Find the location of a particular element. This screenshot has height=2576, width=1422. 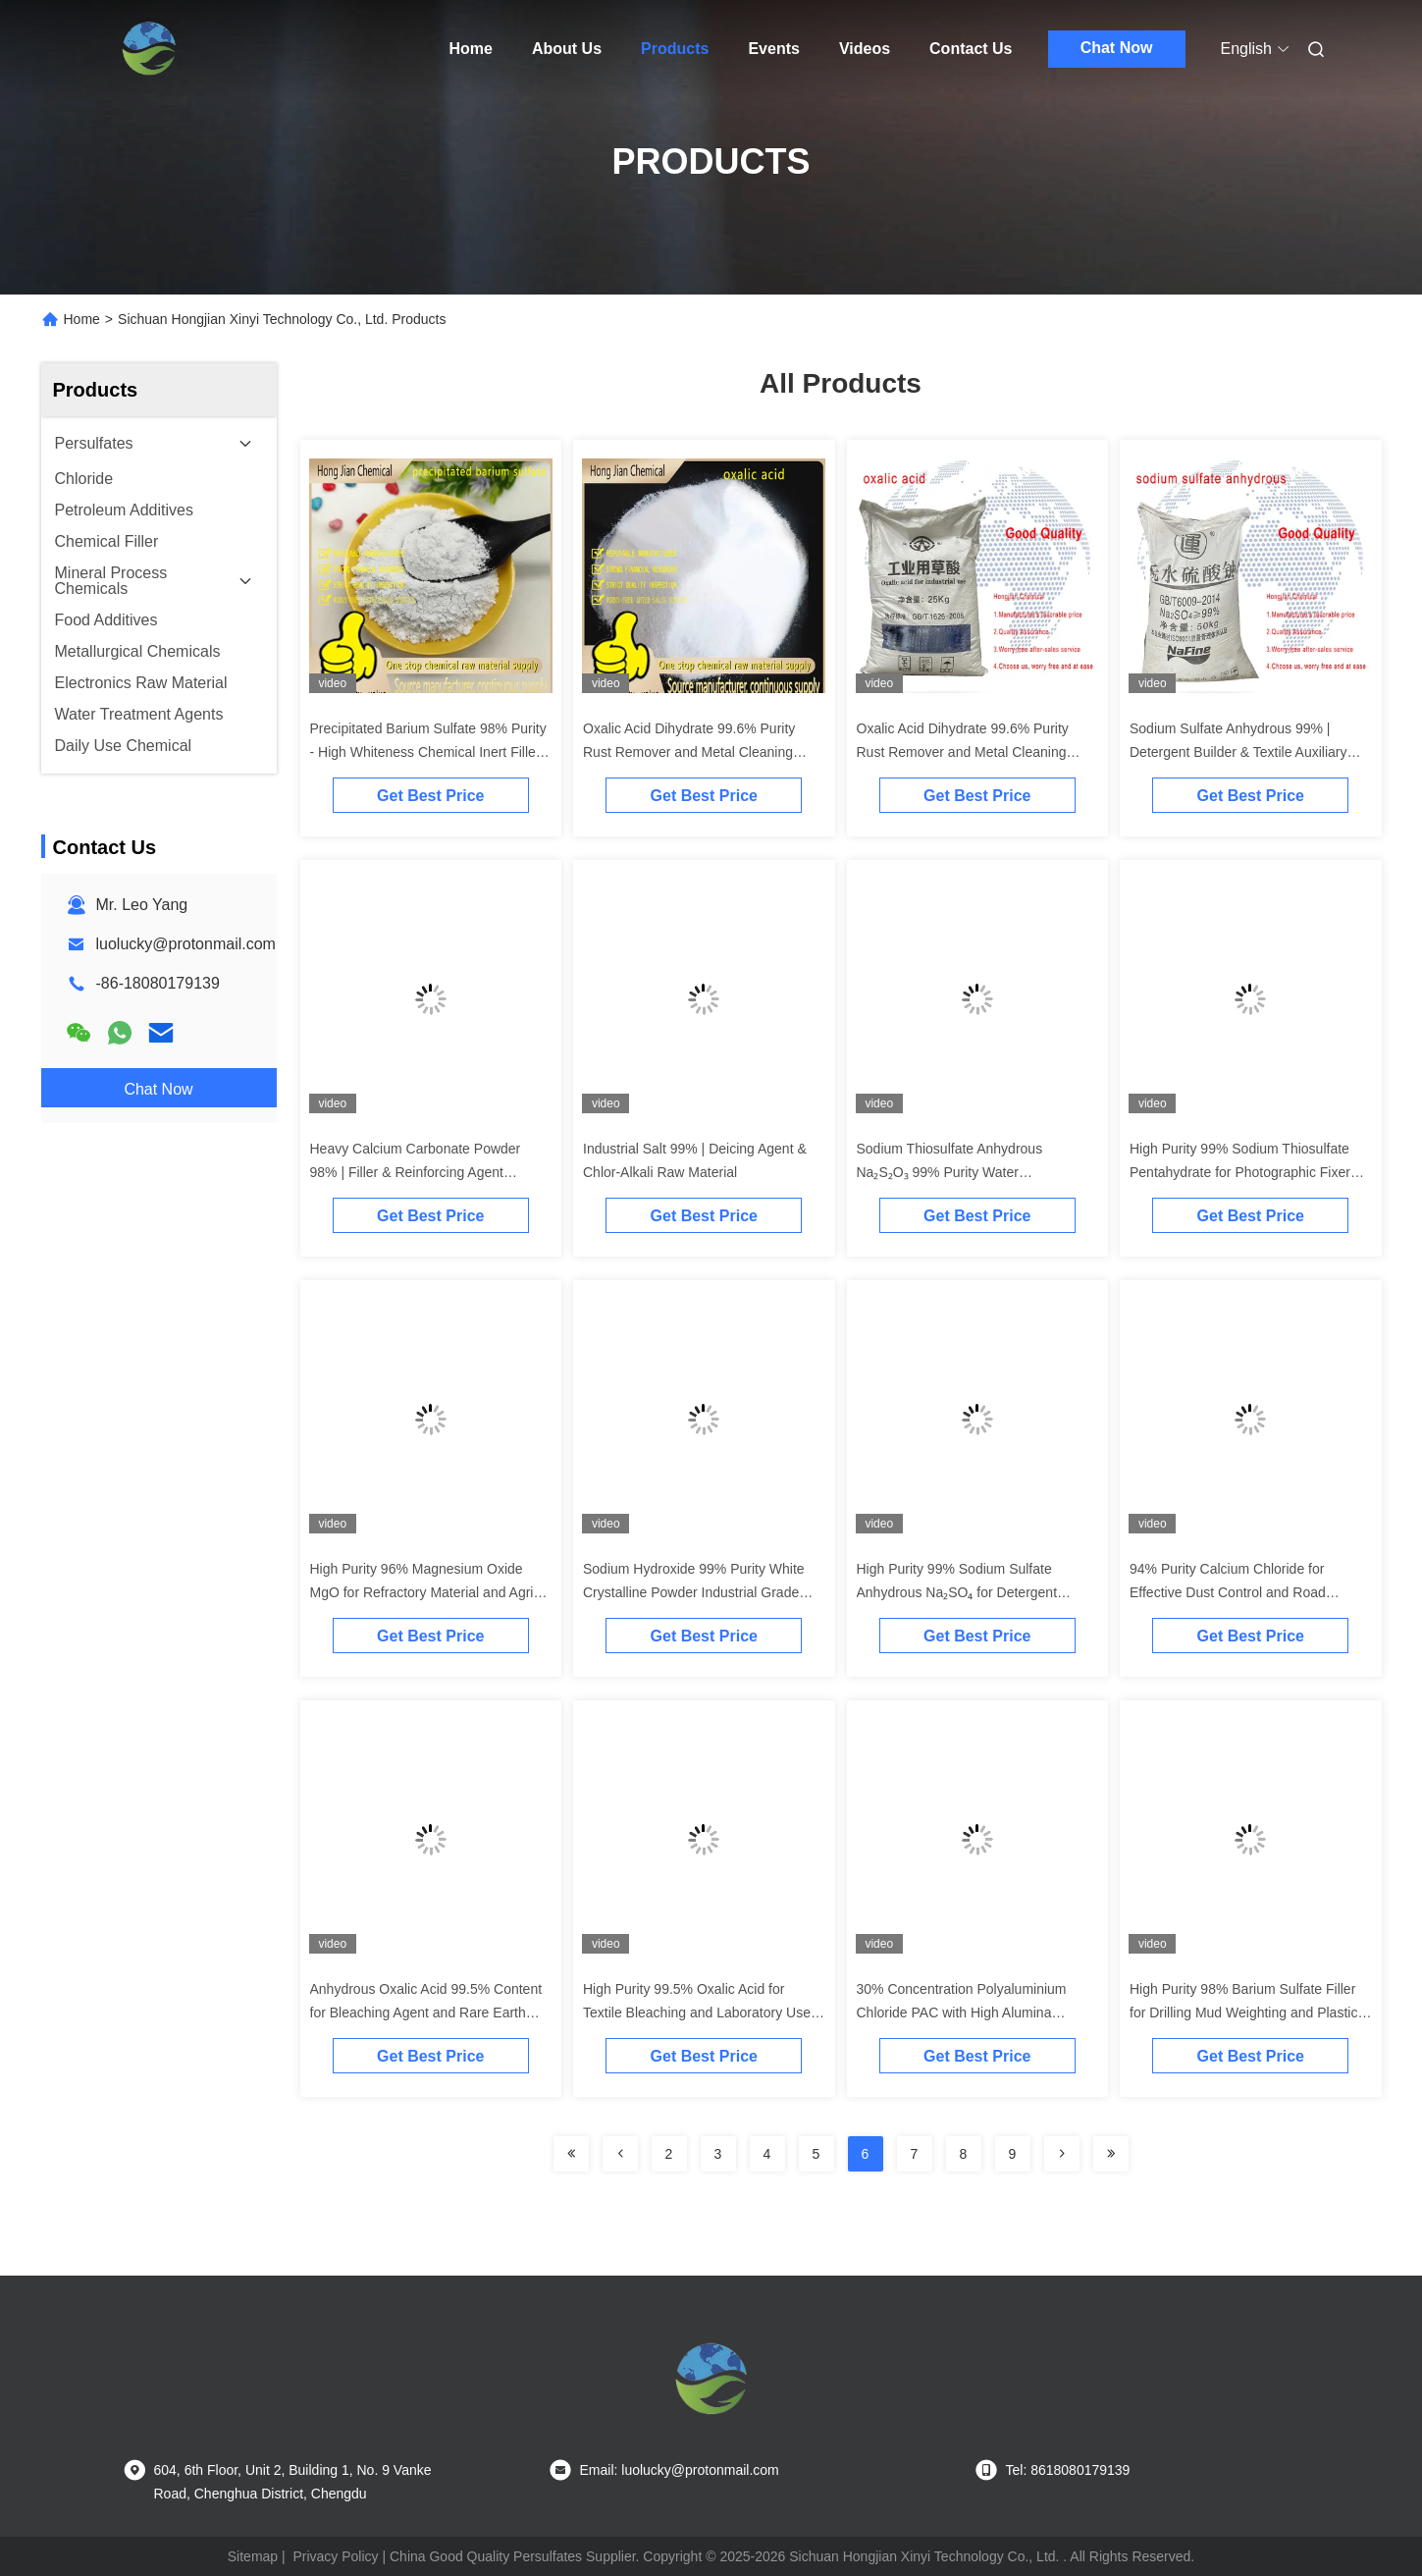

Videos is located at coordinates (864, 48).